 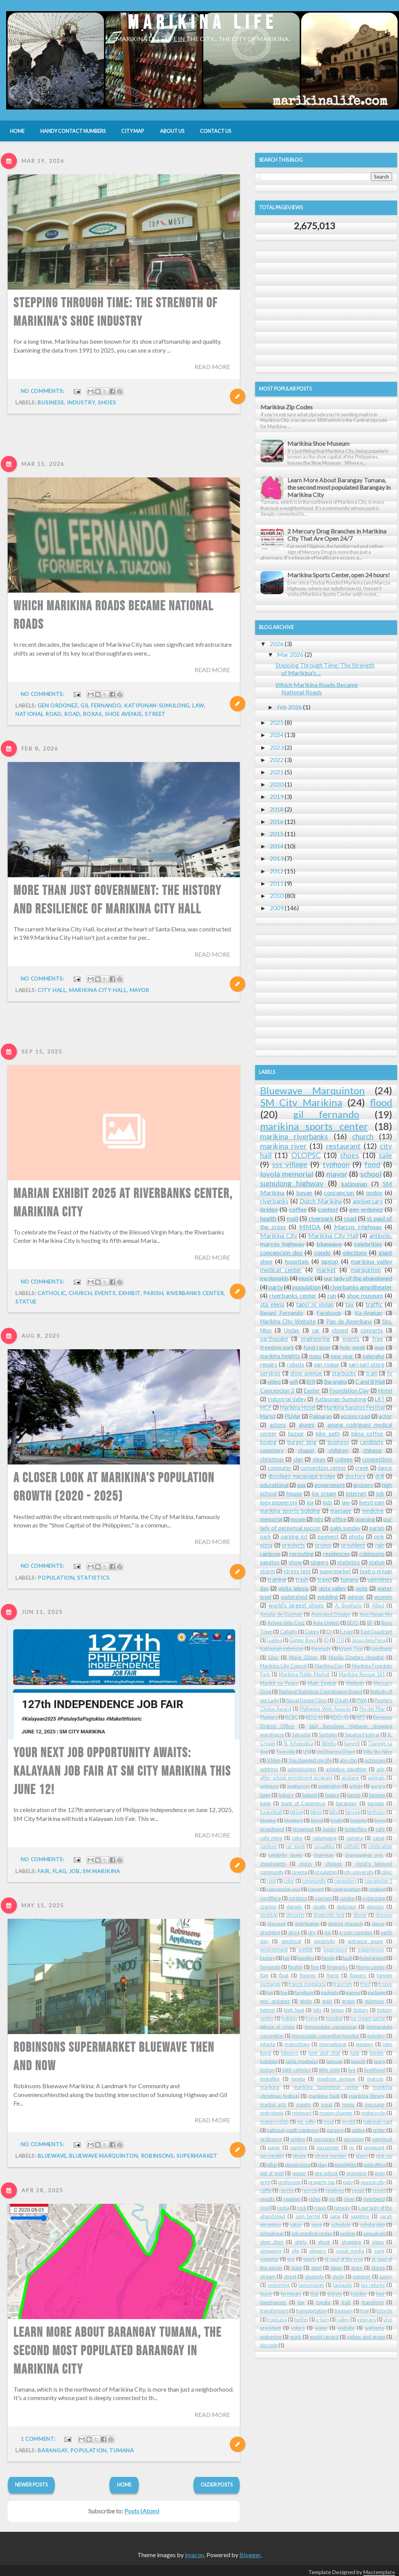 I want to click on Animated Display, so click(x=331, y=1614).